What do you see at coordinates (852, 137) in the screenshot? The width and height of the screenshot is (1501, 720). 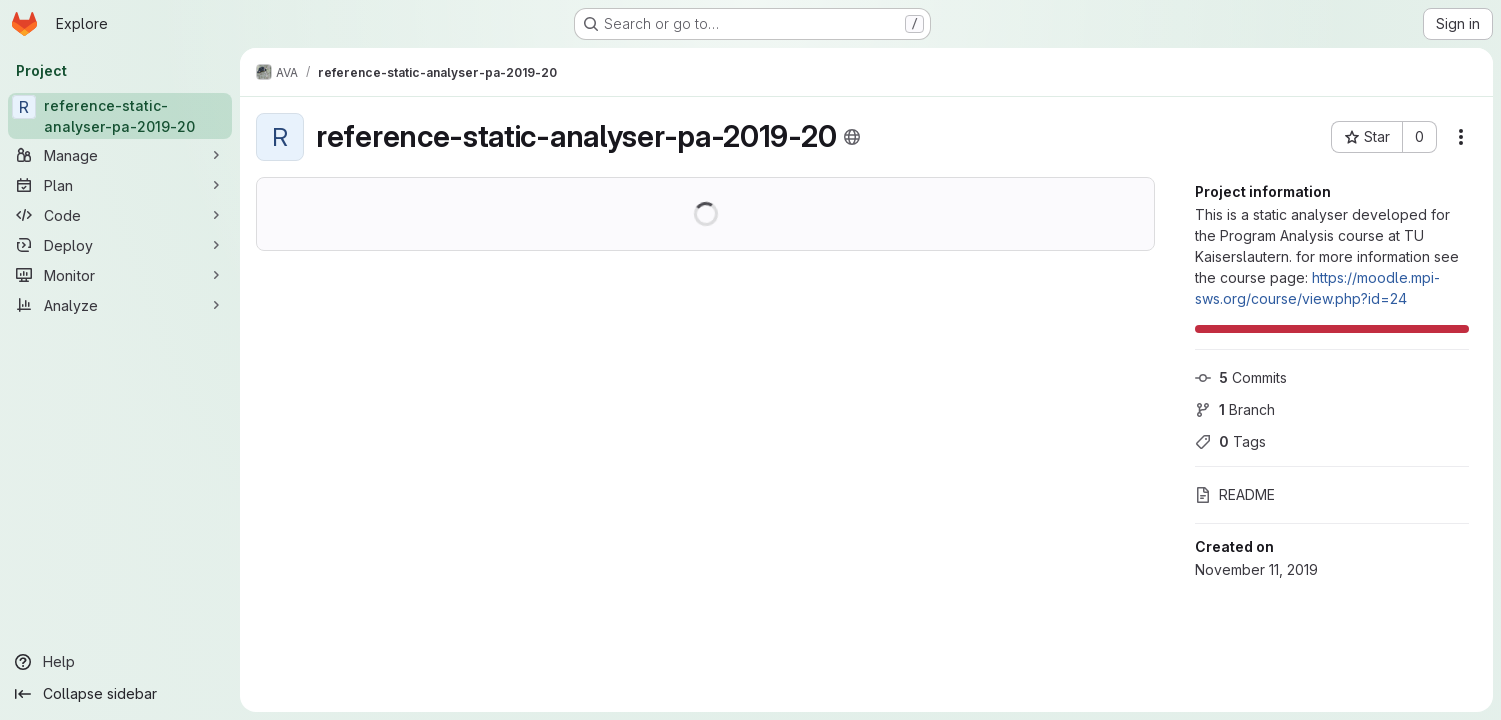 I see `[Public - The project can be accessed without any authentication.]` at bounding box center [852, 137].